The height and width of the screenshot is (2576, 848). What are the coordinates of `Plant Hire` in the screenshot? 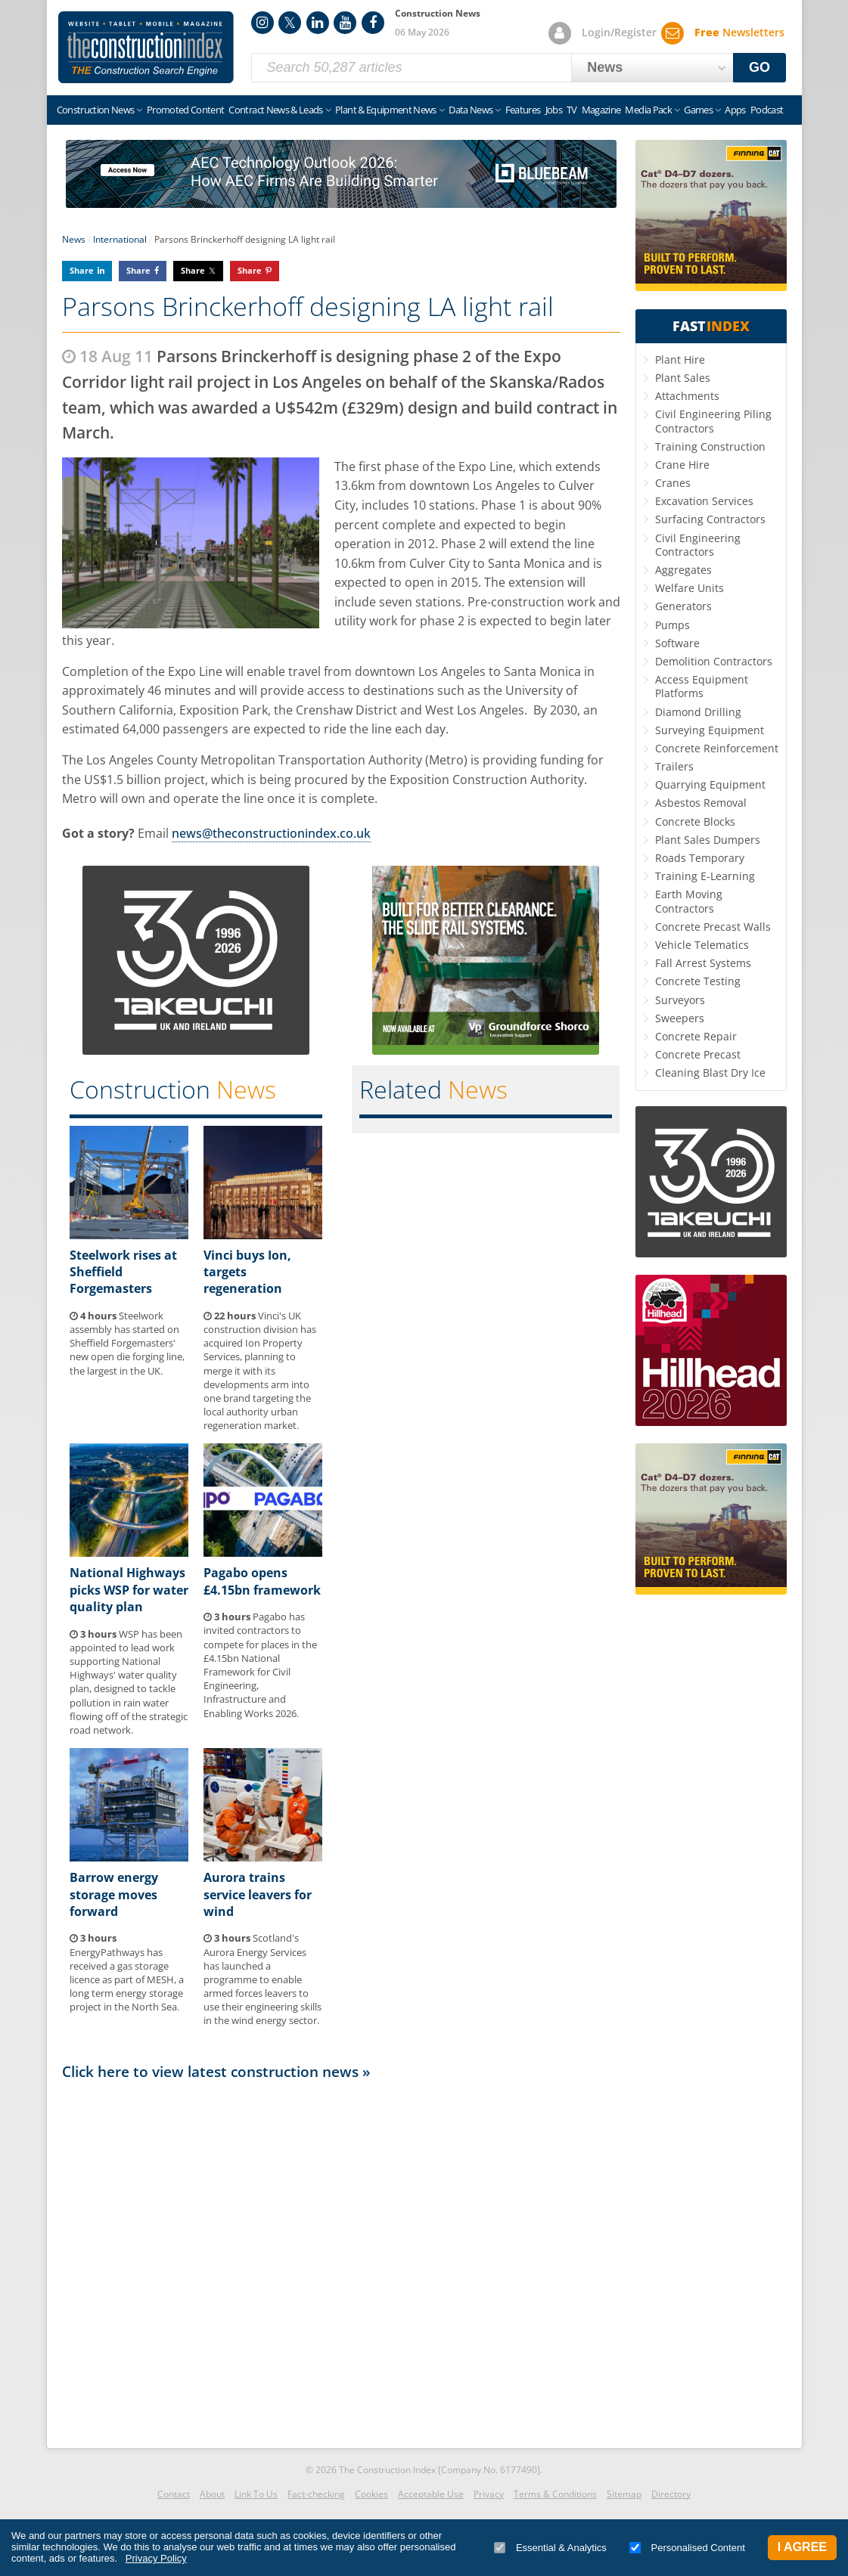 It's located at (680, 359).